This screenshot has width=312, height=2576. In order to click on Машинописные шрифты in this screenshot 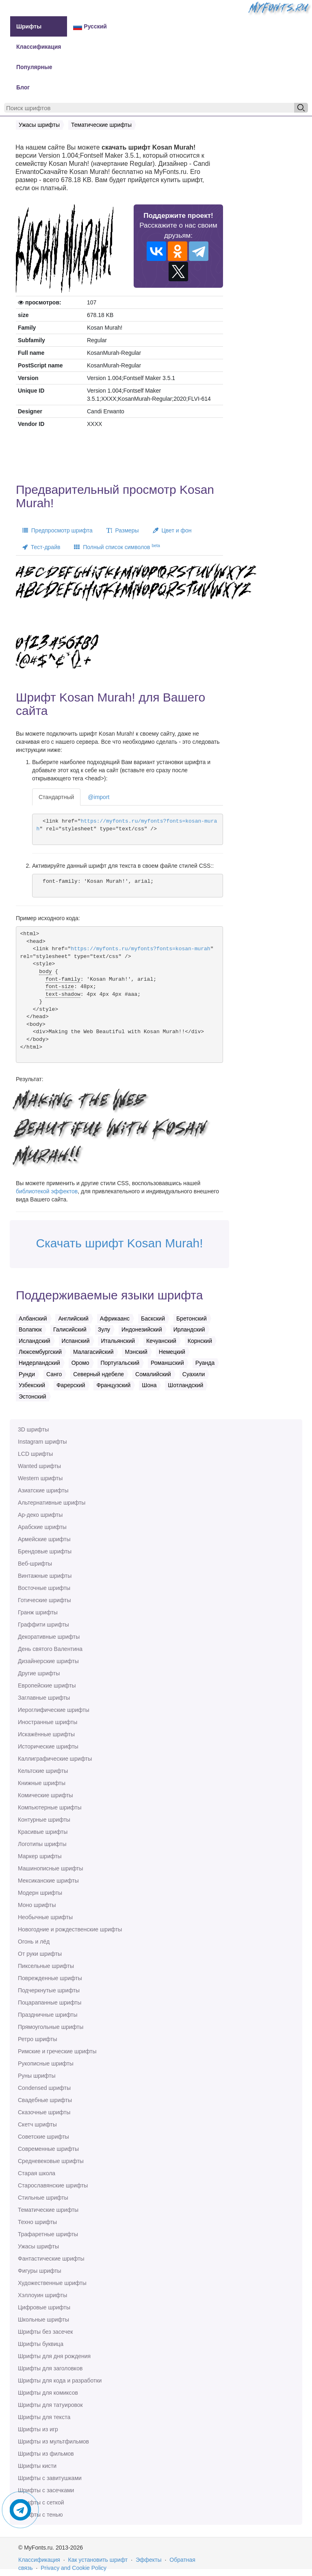, I will do `click(50, 1868)`.